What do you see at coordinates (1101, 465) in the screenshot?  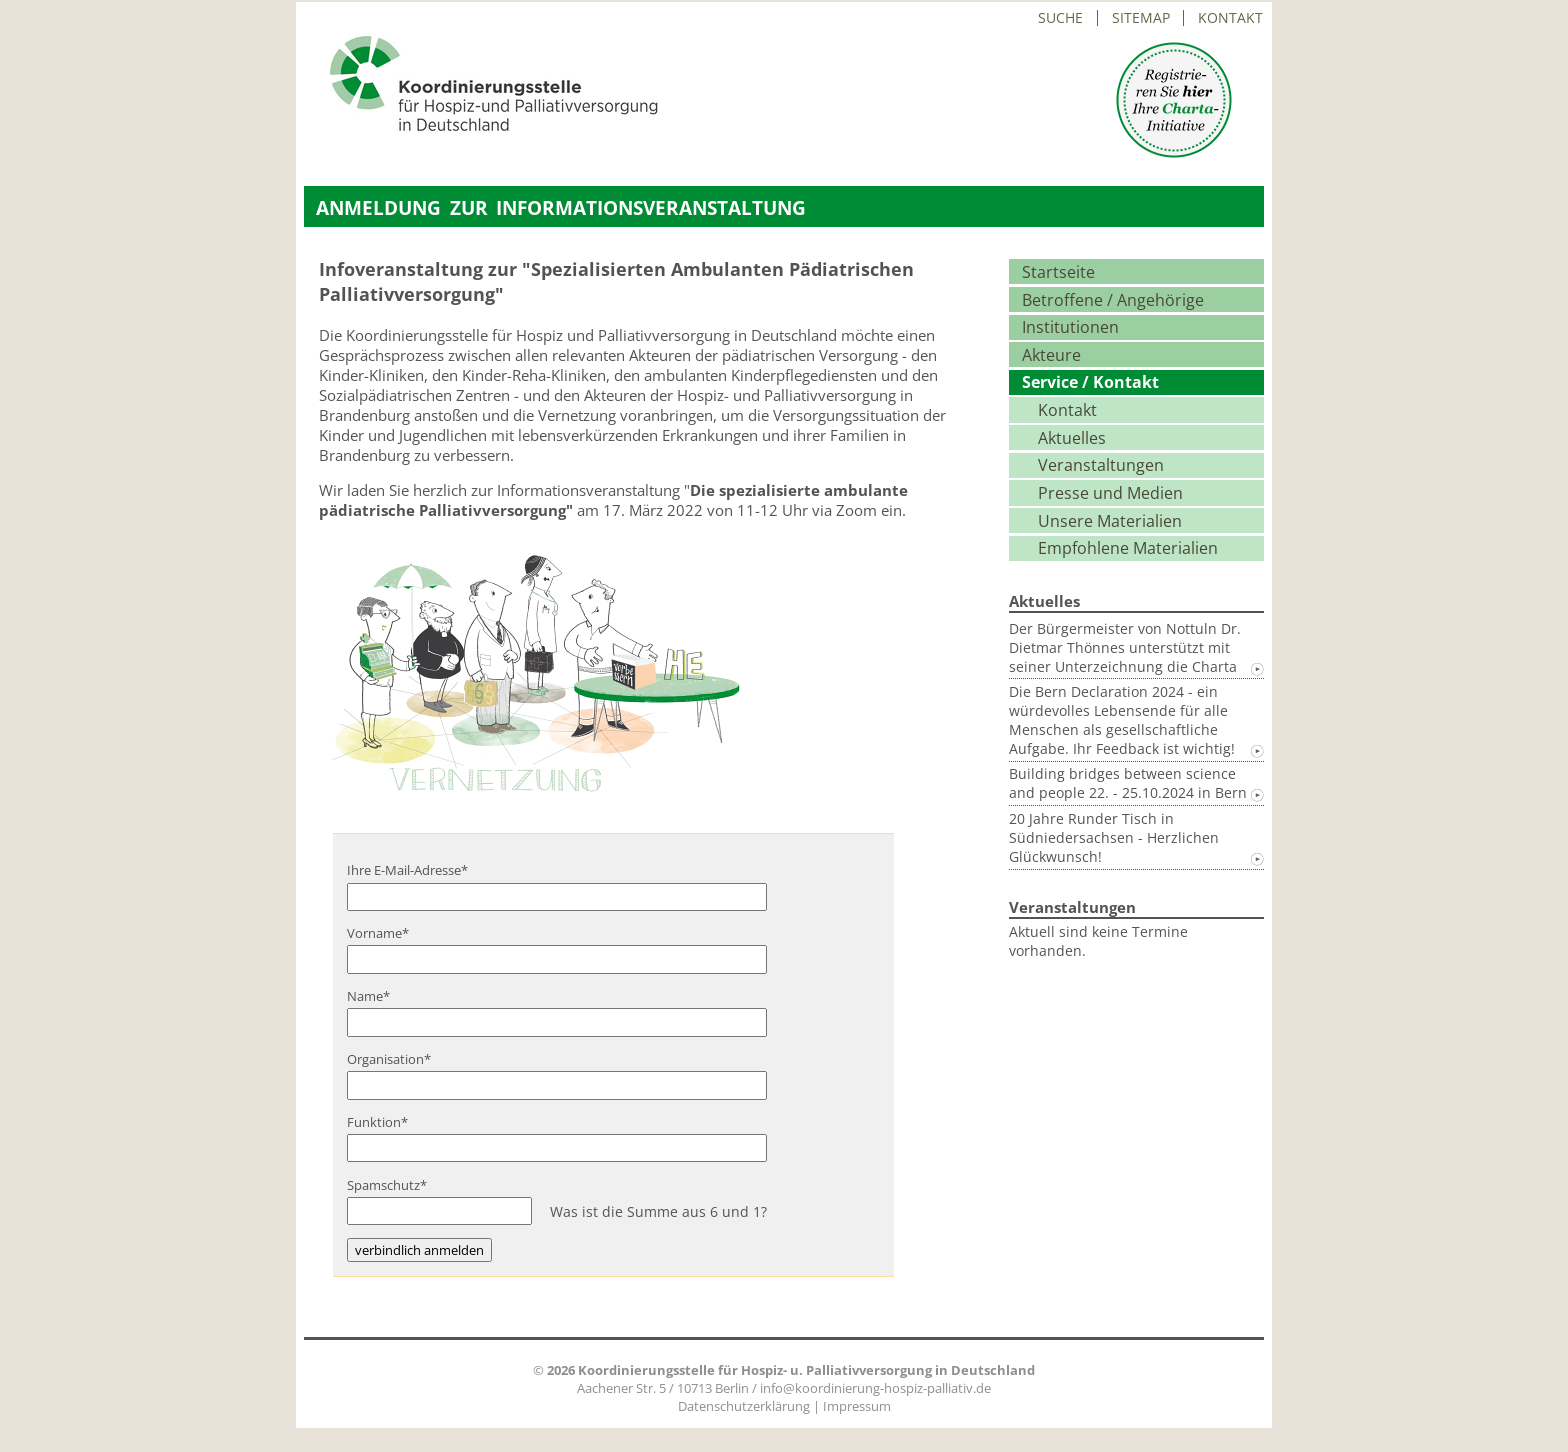 I see `Veranstaltungen` at bounding box center [1101, 465].